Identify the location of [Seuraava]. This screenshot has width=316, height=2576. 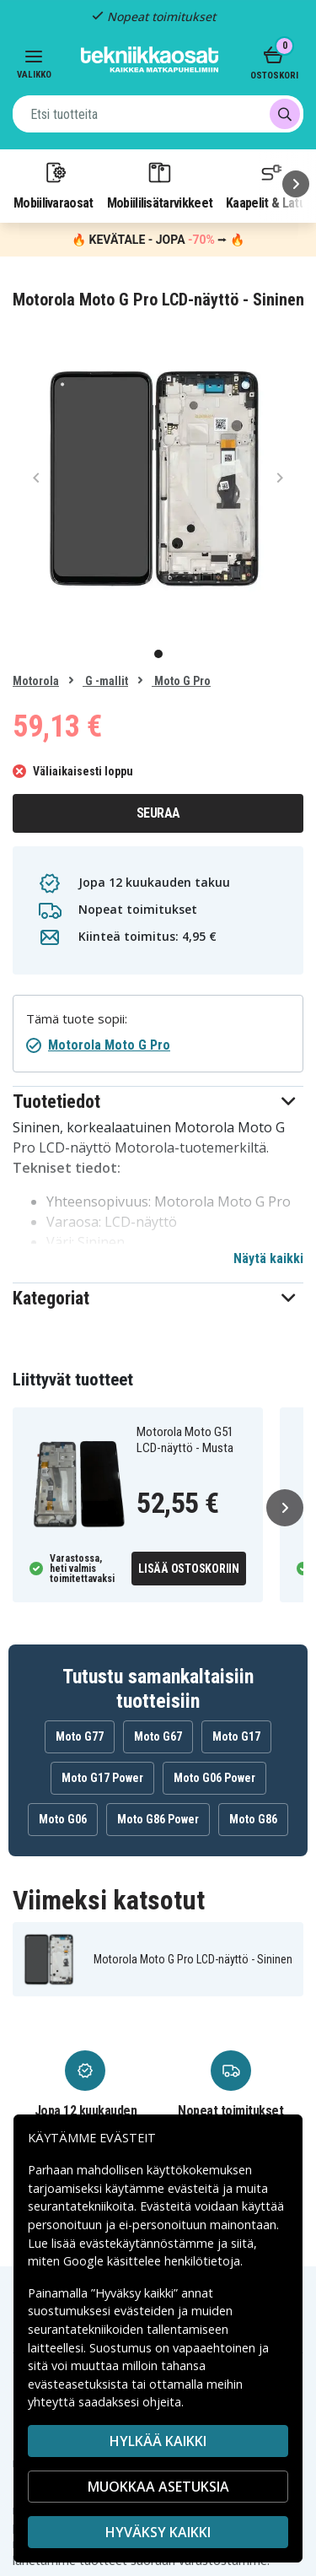
(295, 183).